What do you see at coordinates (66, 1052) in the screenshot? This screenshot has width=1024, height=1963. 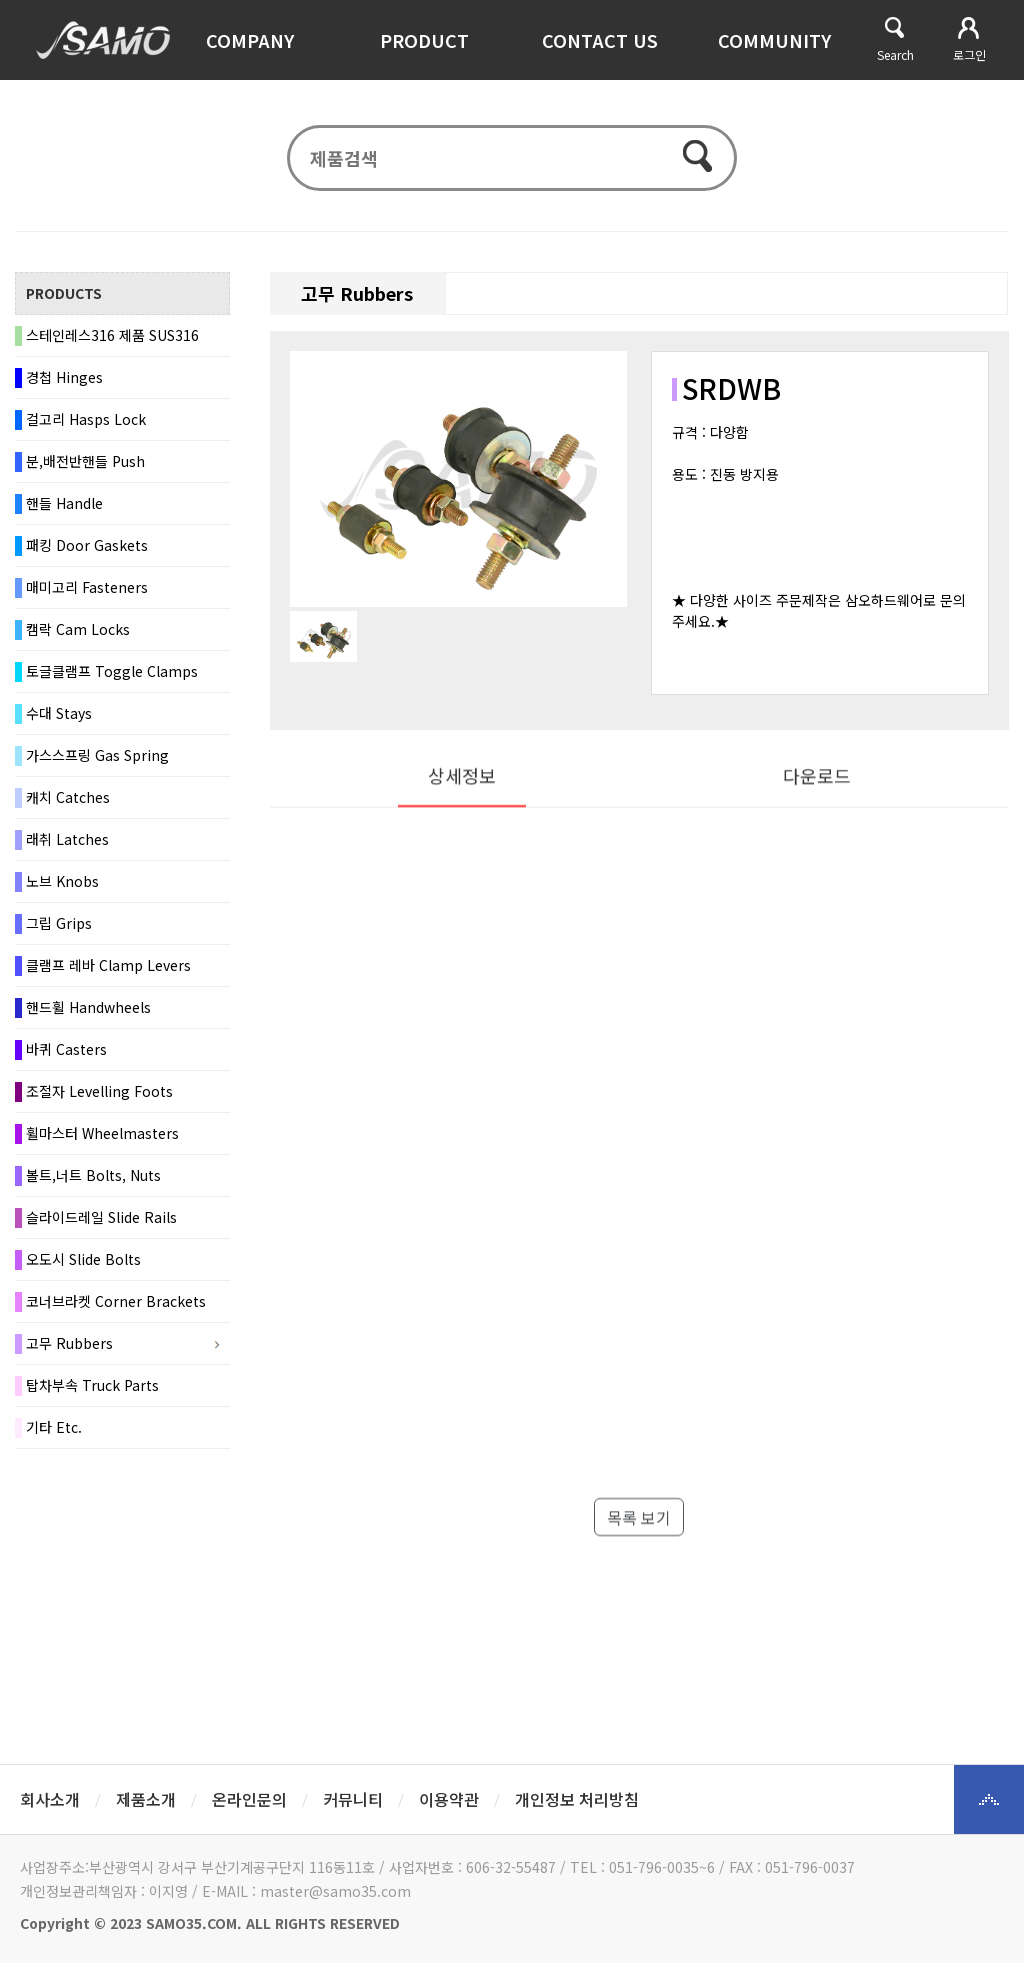 I see `바퀴 Casters` at bounding box center [66, 1052].